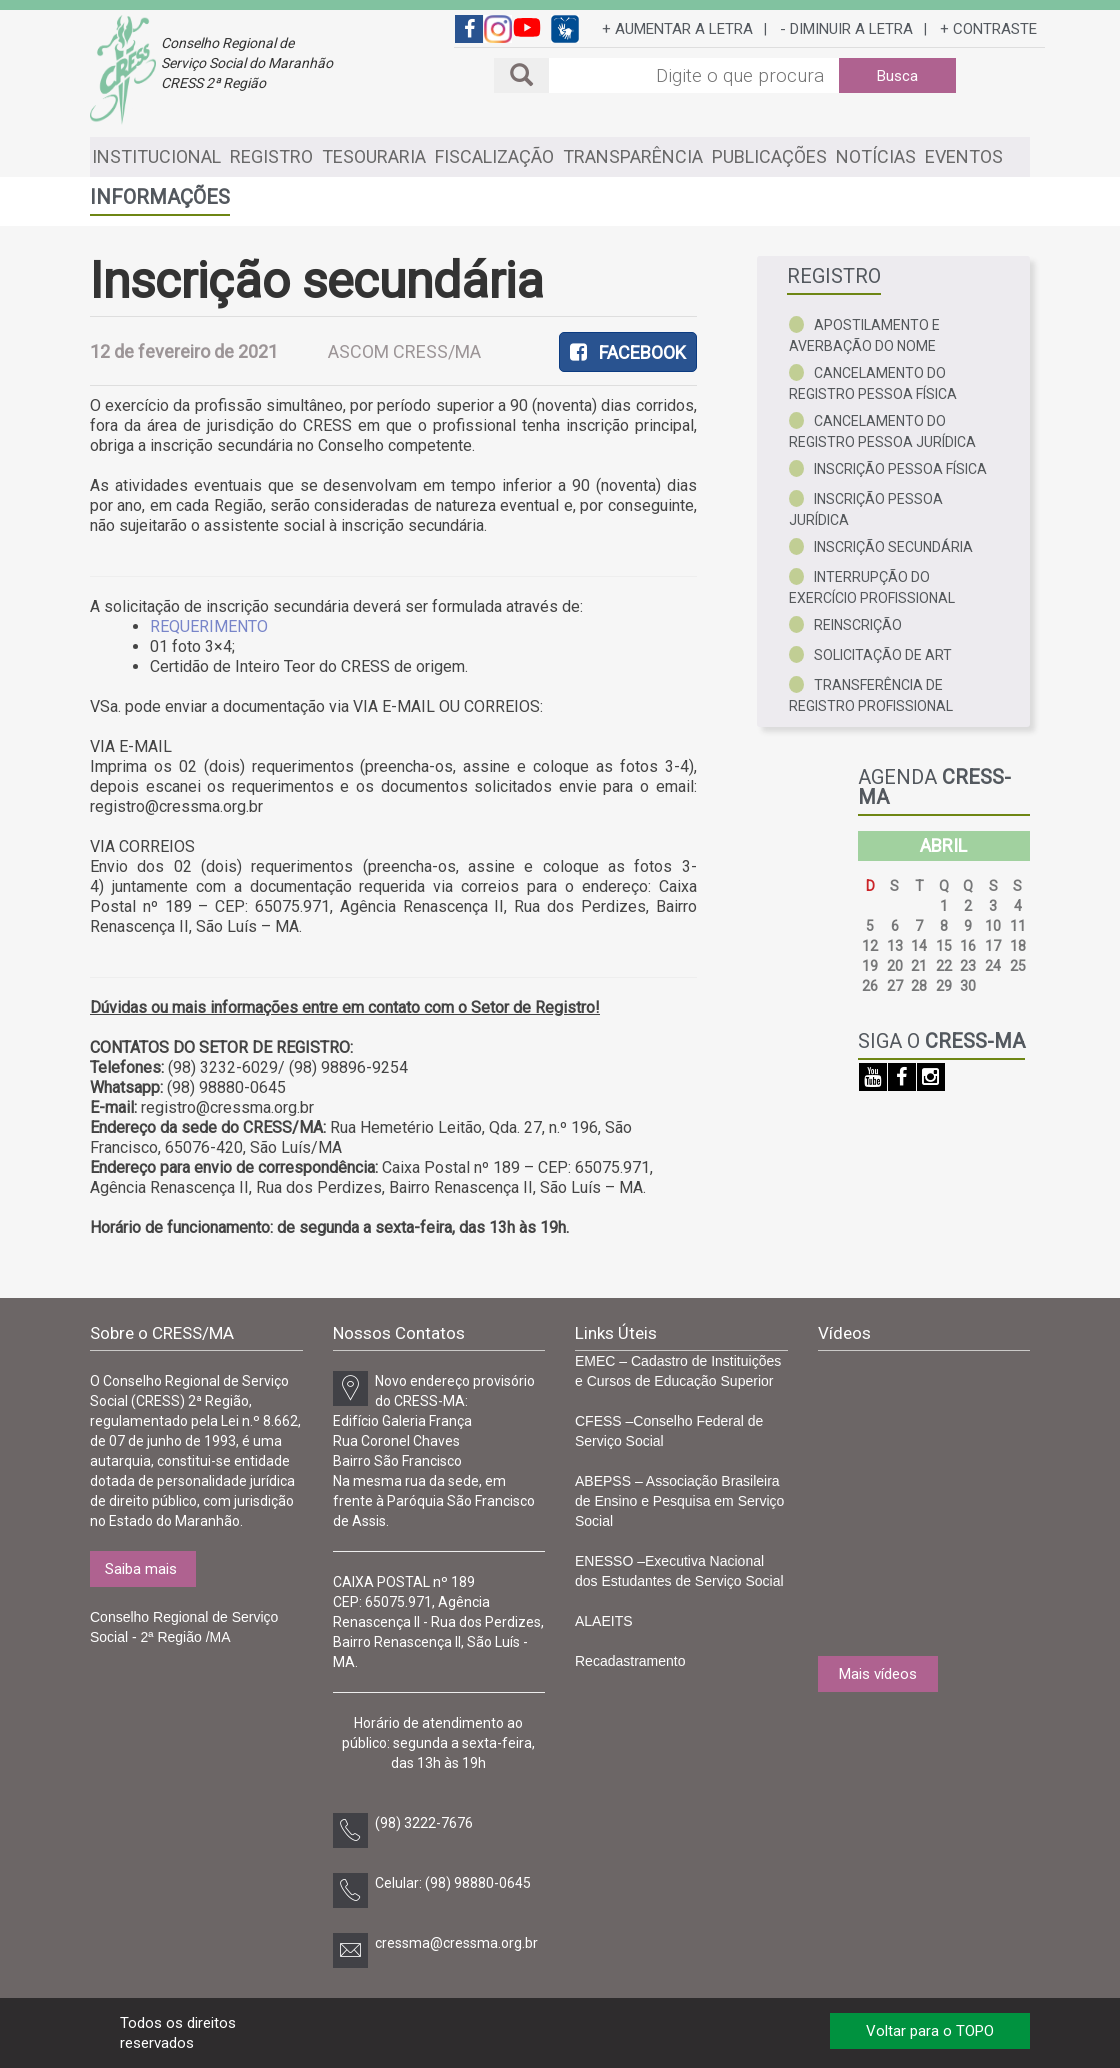 This screenshot has height=2068, width=1120. I want to click on - DIMINUIR A LETRA, so click(846, 29).